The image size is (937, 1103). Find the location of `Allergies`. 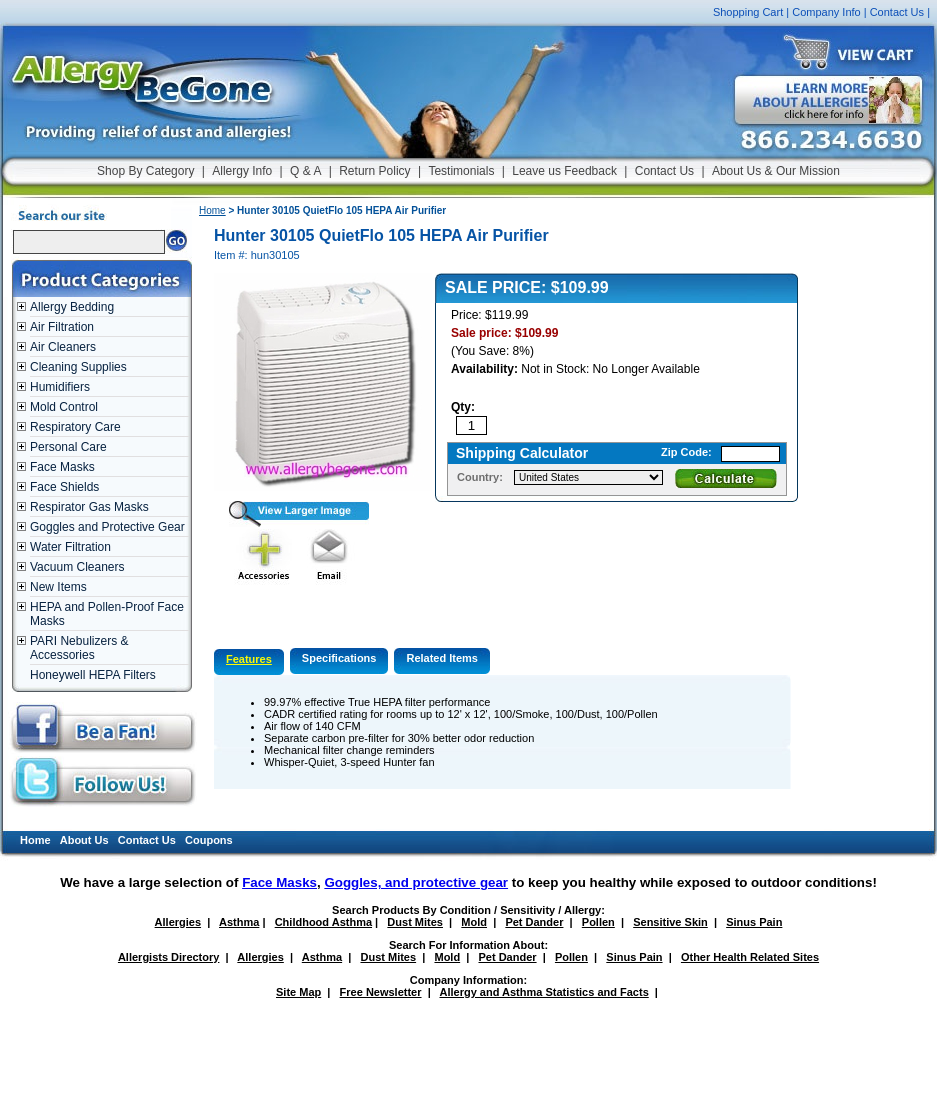

Allergies is located at coordinates (178, 922).